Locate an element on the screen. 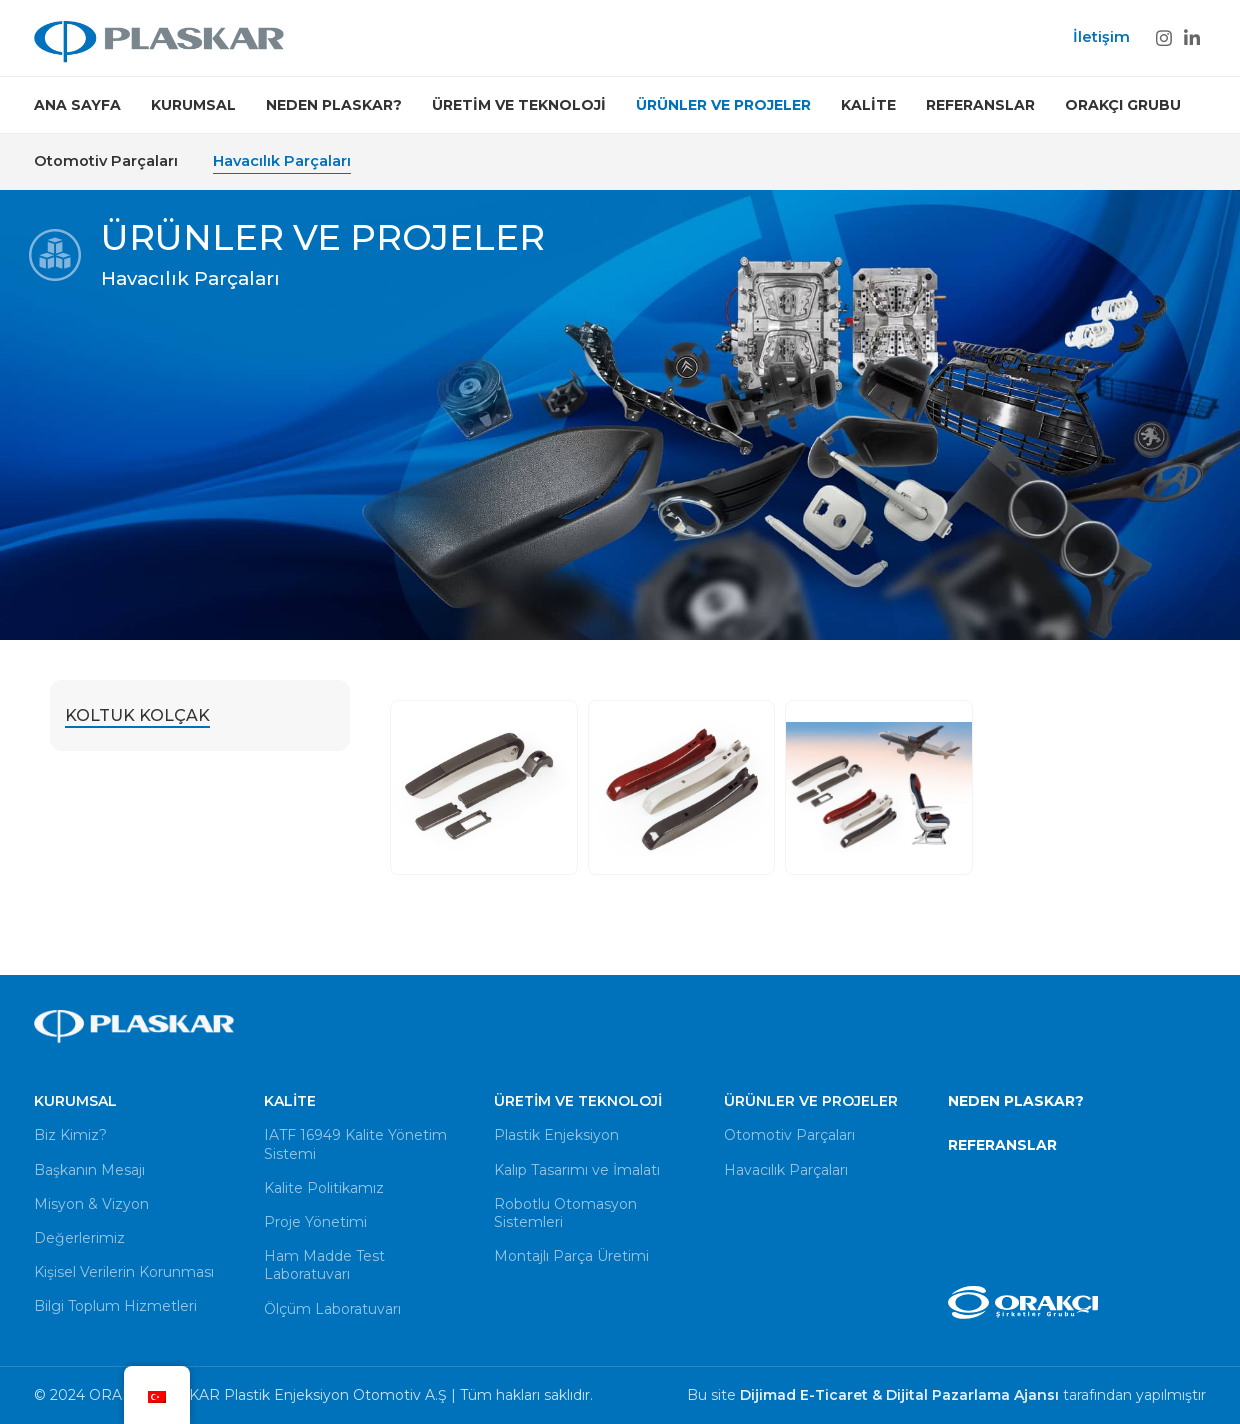 Image resolution: width=1240 pixels, height=1424 pixels. Kalite is located at coordinates (290, 1101).